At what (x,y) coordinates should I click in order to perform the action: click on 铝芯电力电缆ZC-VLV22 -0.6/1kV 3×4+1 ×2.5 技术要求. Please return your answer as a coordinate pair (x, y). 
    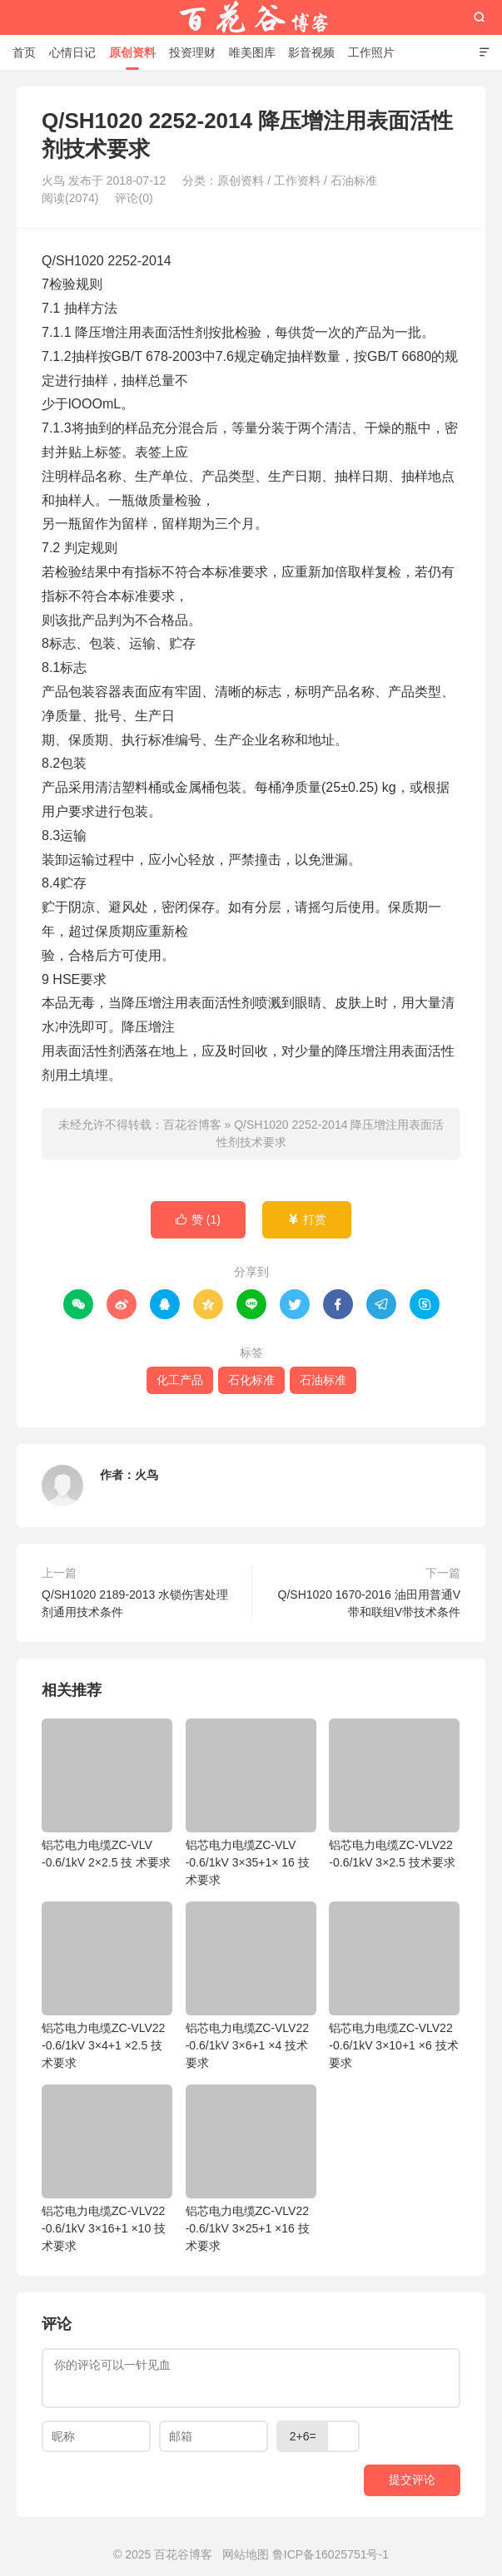
    Looking at the image, I should click on (107, 1985).